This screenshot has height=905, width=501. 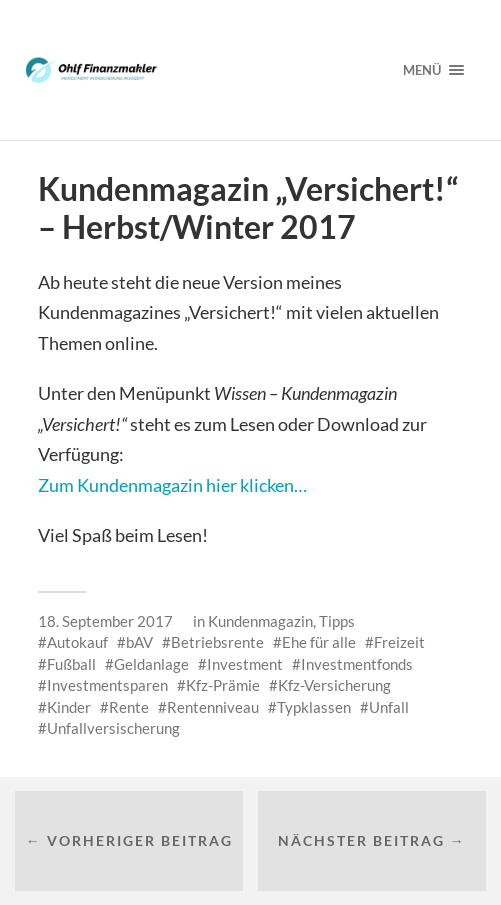 I want to click on 18. September 2017, so click(x=105, y=621).